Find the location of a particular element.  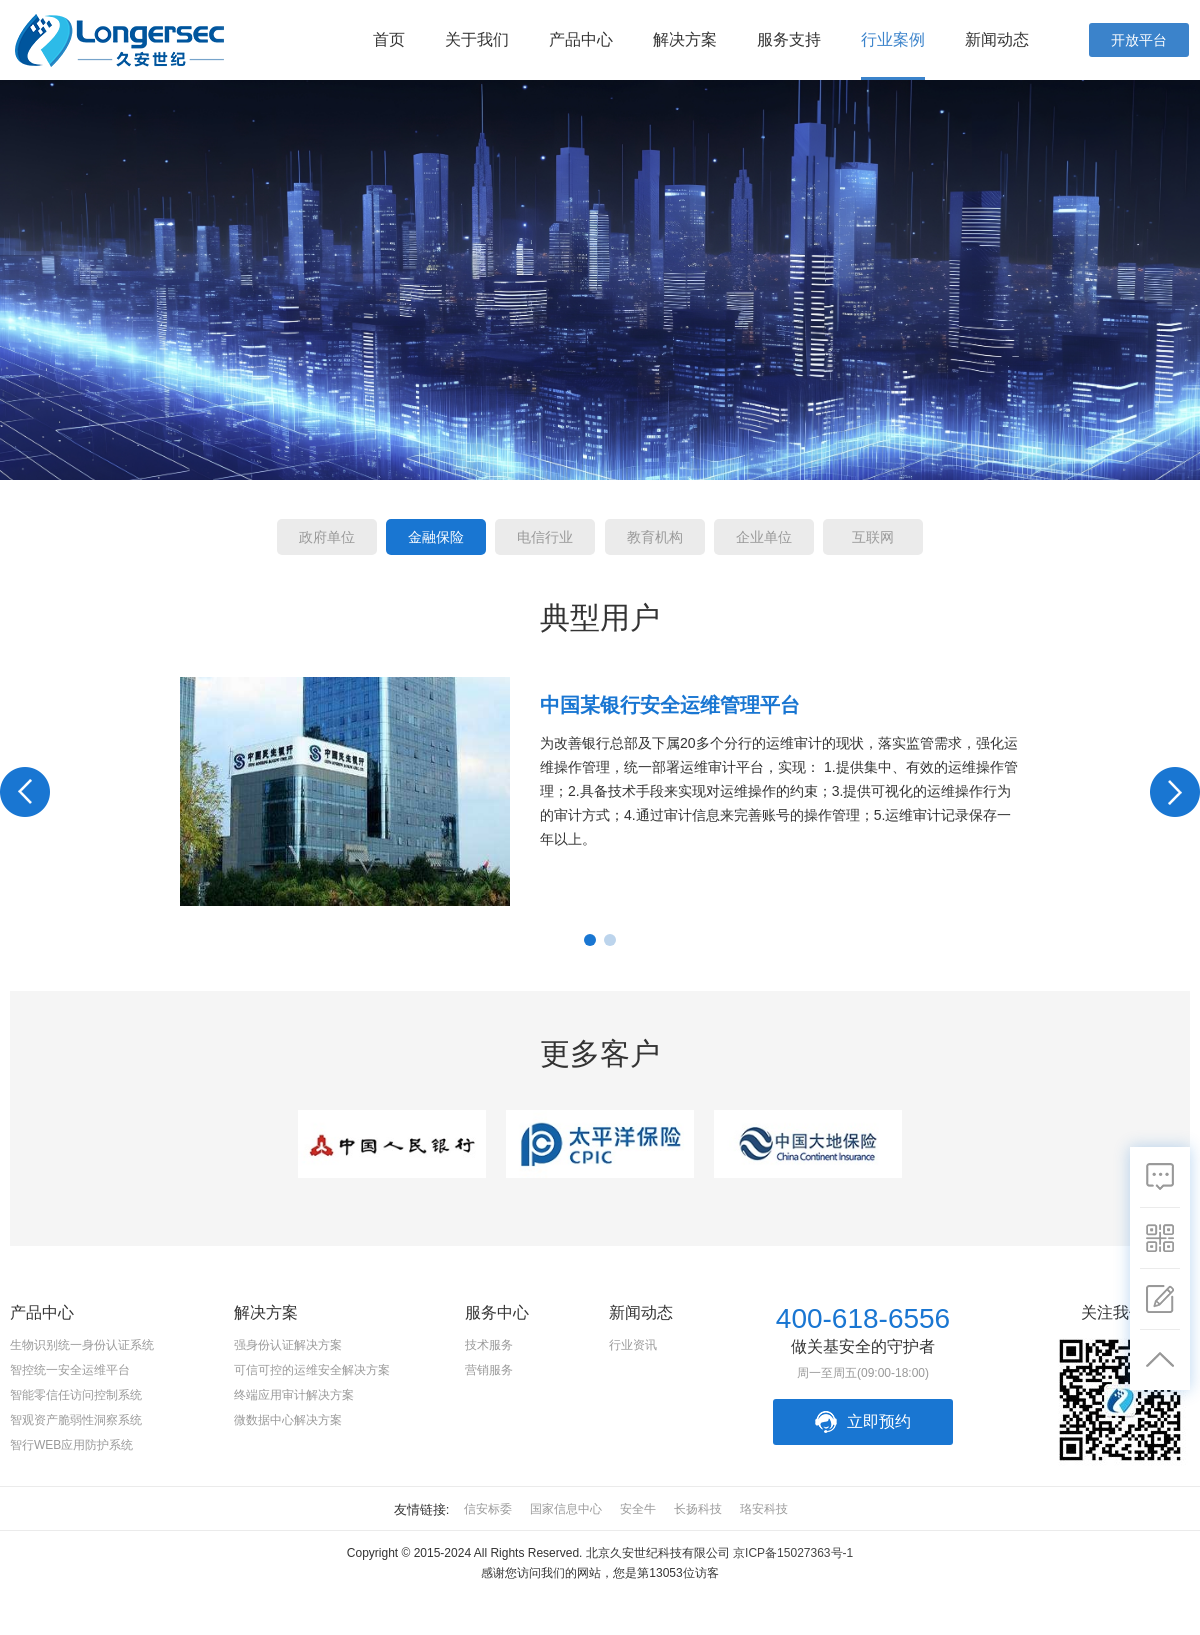

互联网 is located at coordinates (873, 537).